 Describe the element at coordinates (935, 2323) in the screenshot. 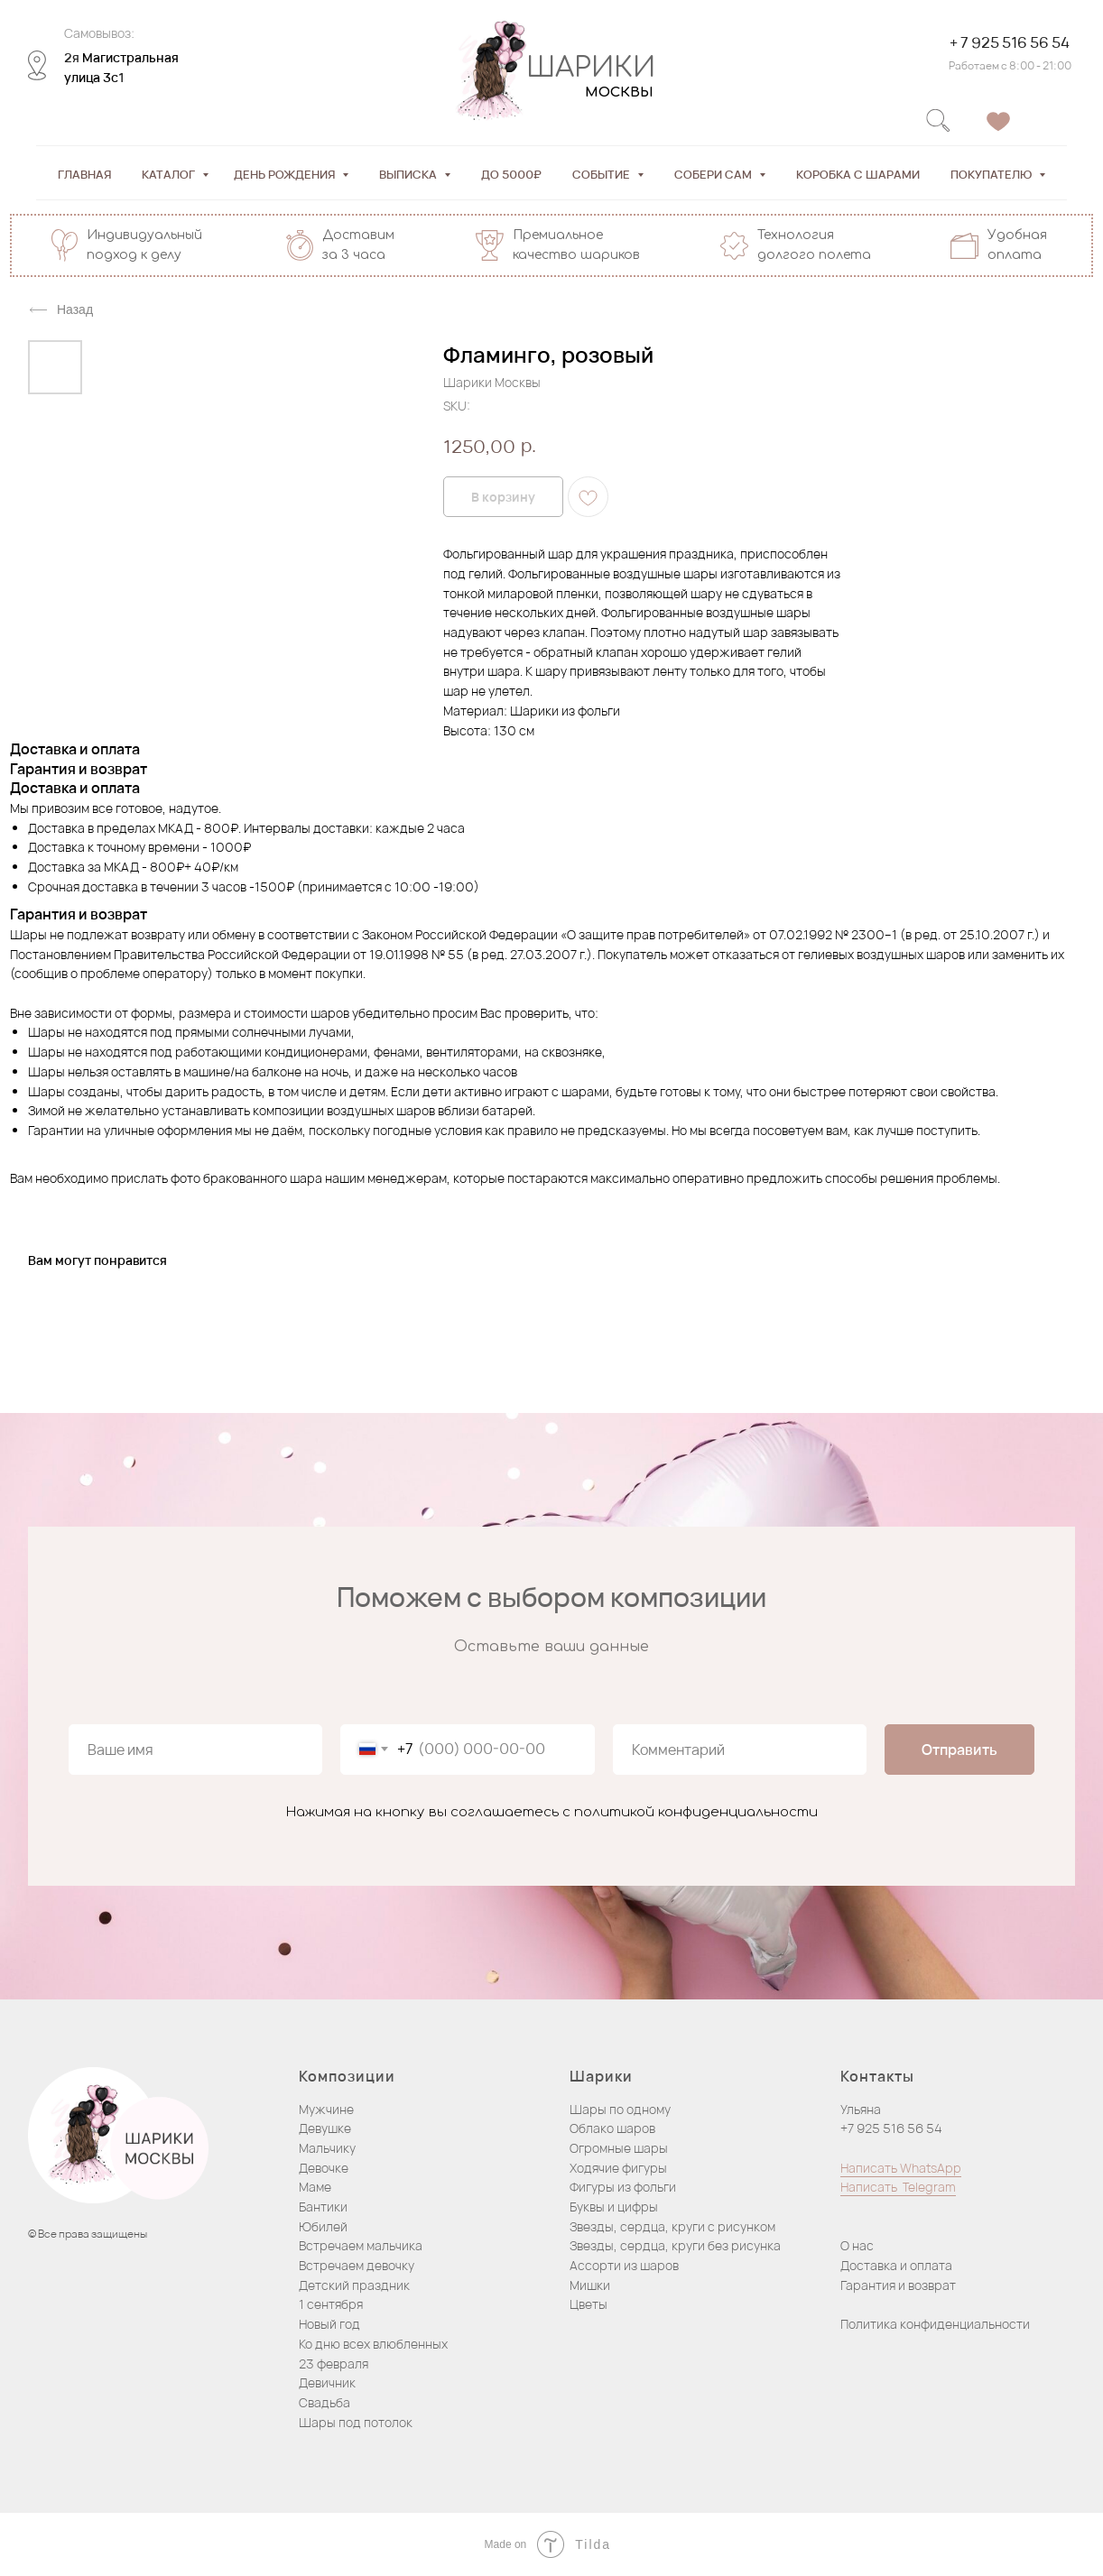

I see `Политика конфиденциальности` at that location.